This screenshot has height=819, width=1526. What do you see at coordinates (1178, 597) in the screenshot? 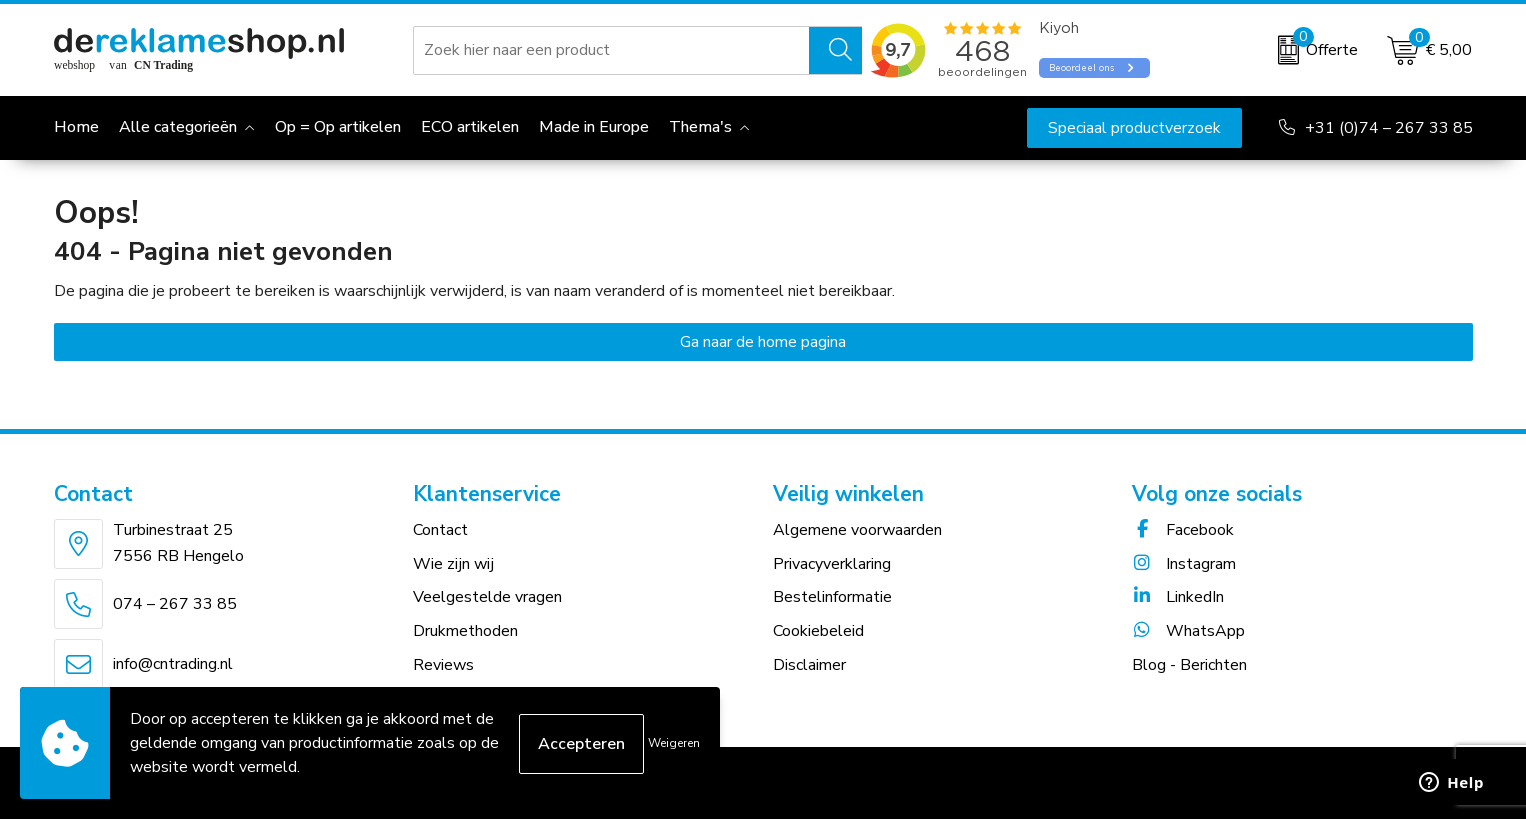
I see `LinkedIn` at bounding box center [1178, 597].